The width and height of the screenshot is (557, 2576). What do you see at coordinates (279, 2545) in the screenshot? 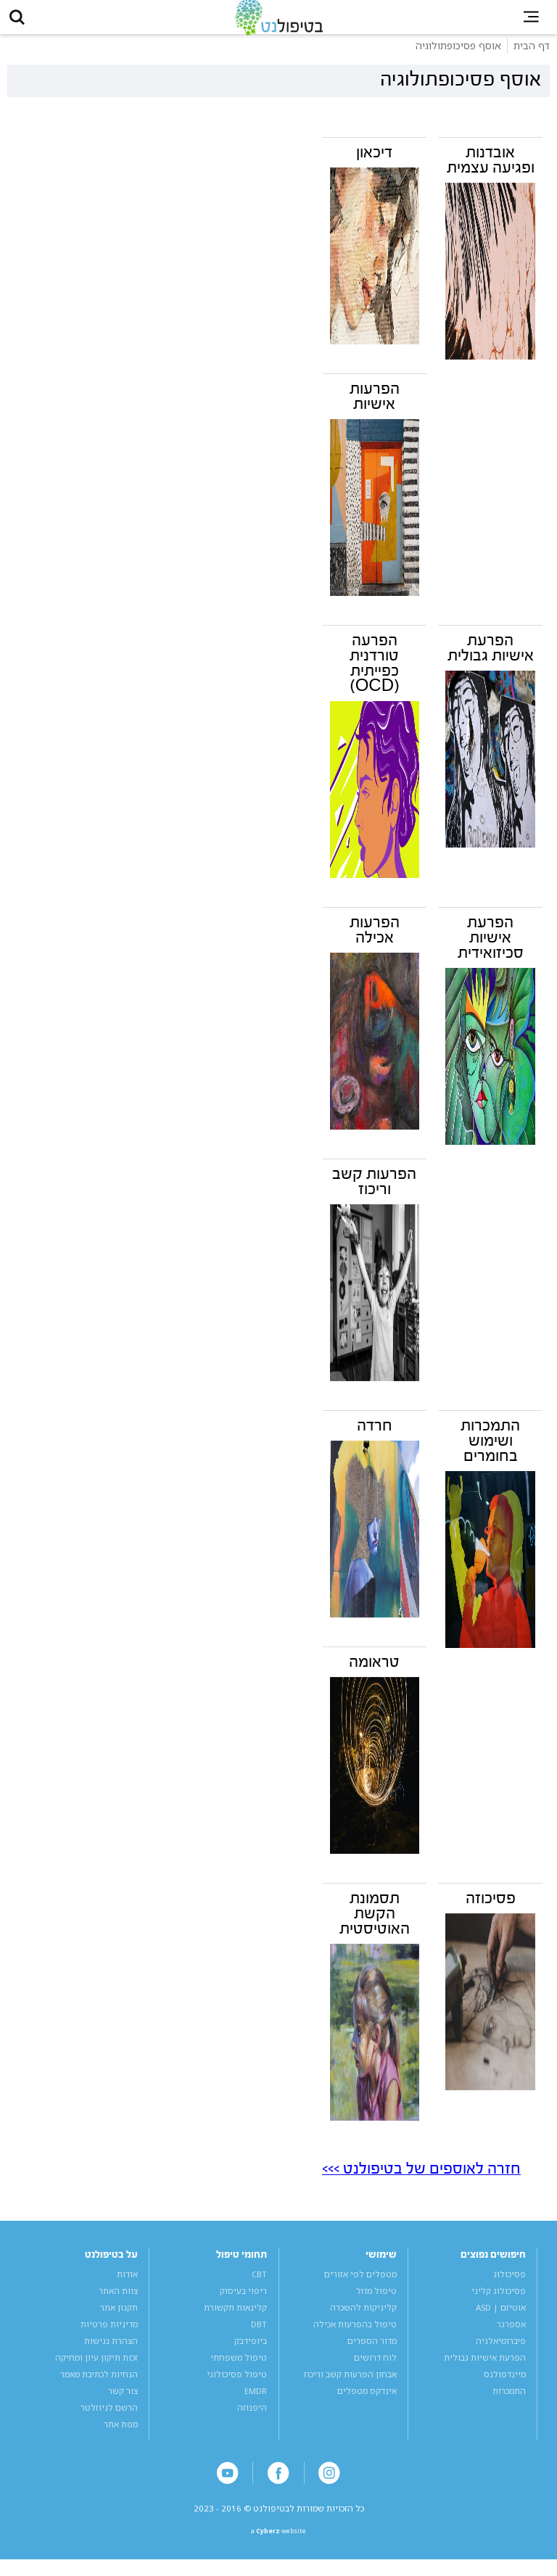
I see `a website` at bounding box center [279, 2545].